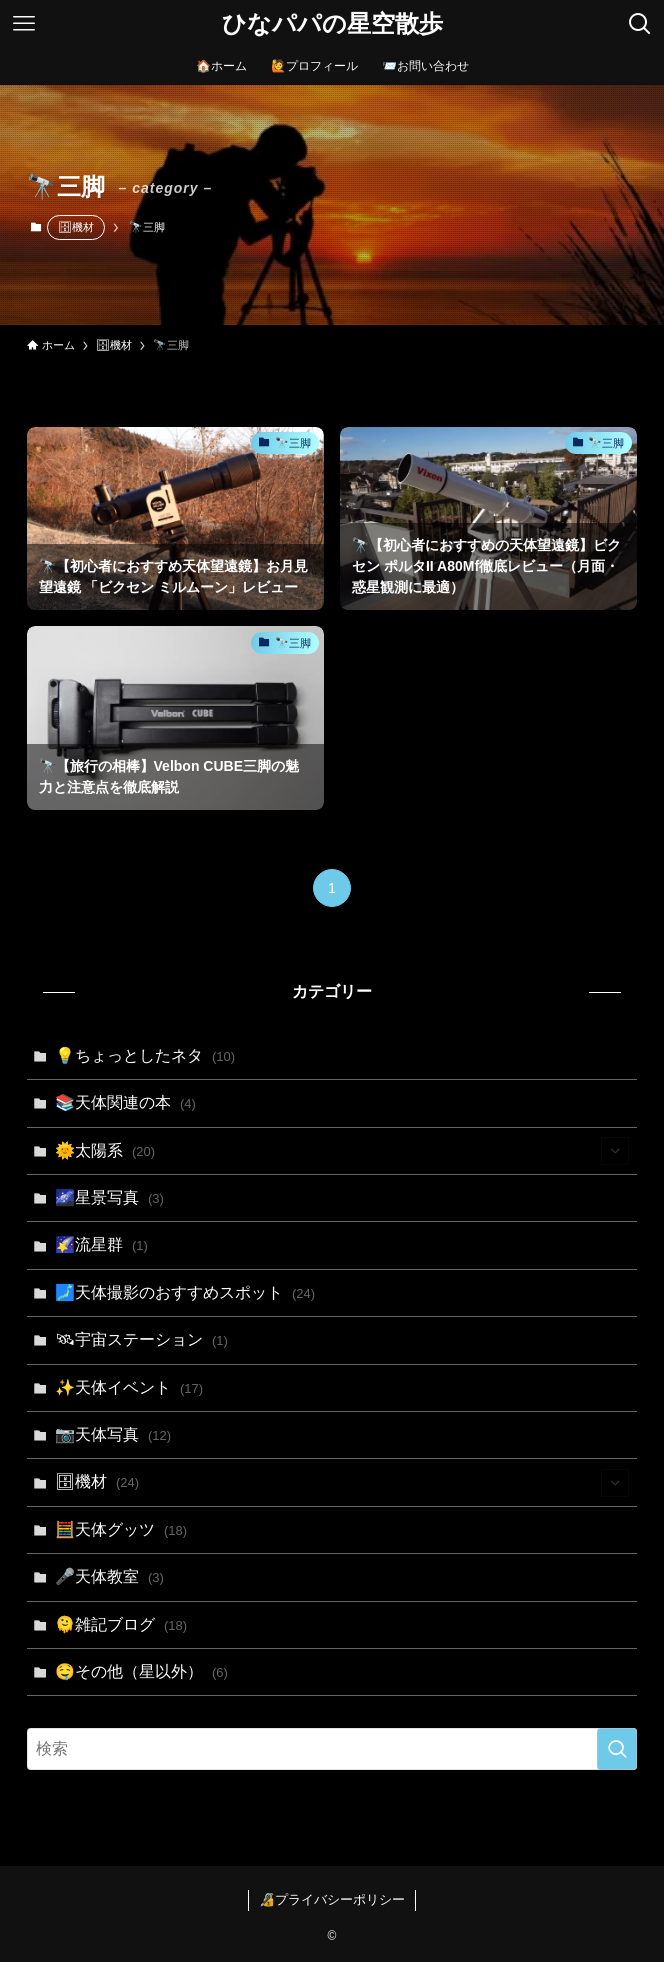 This screenshot has width=664, height=1962. I want to click on 🎤天体教室, so click(109, 1576).